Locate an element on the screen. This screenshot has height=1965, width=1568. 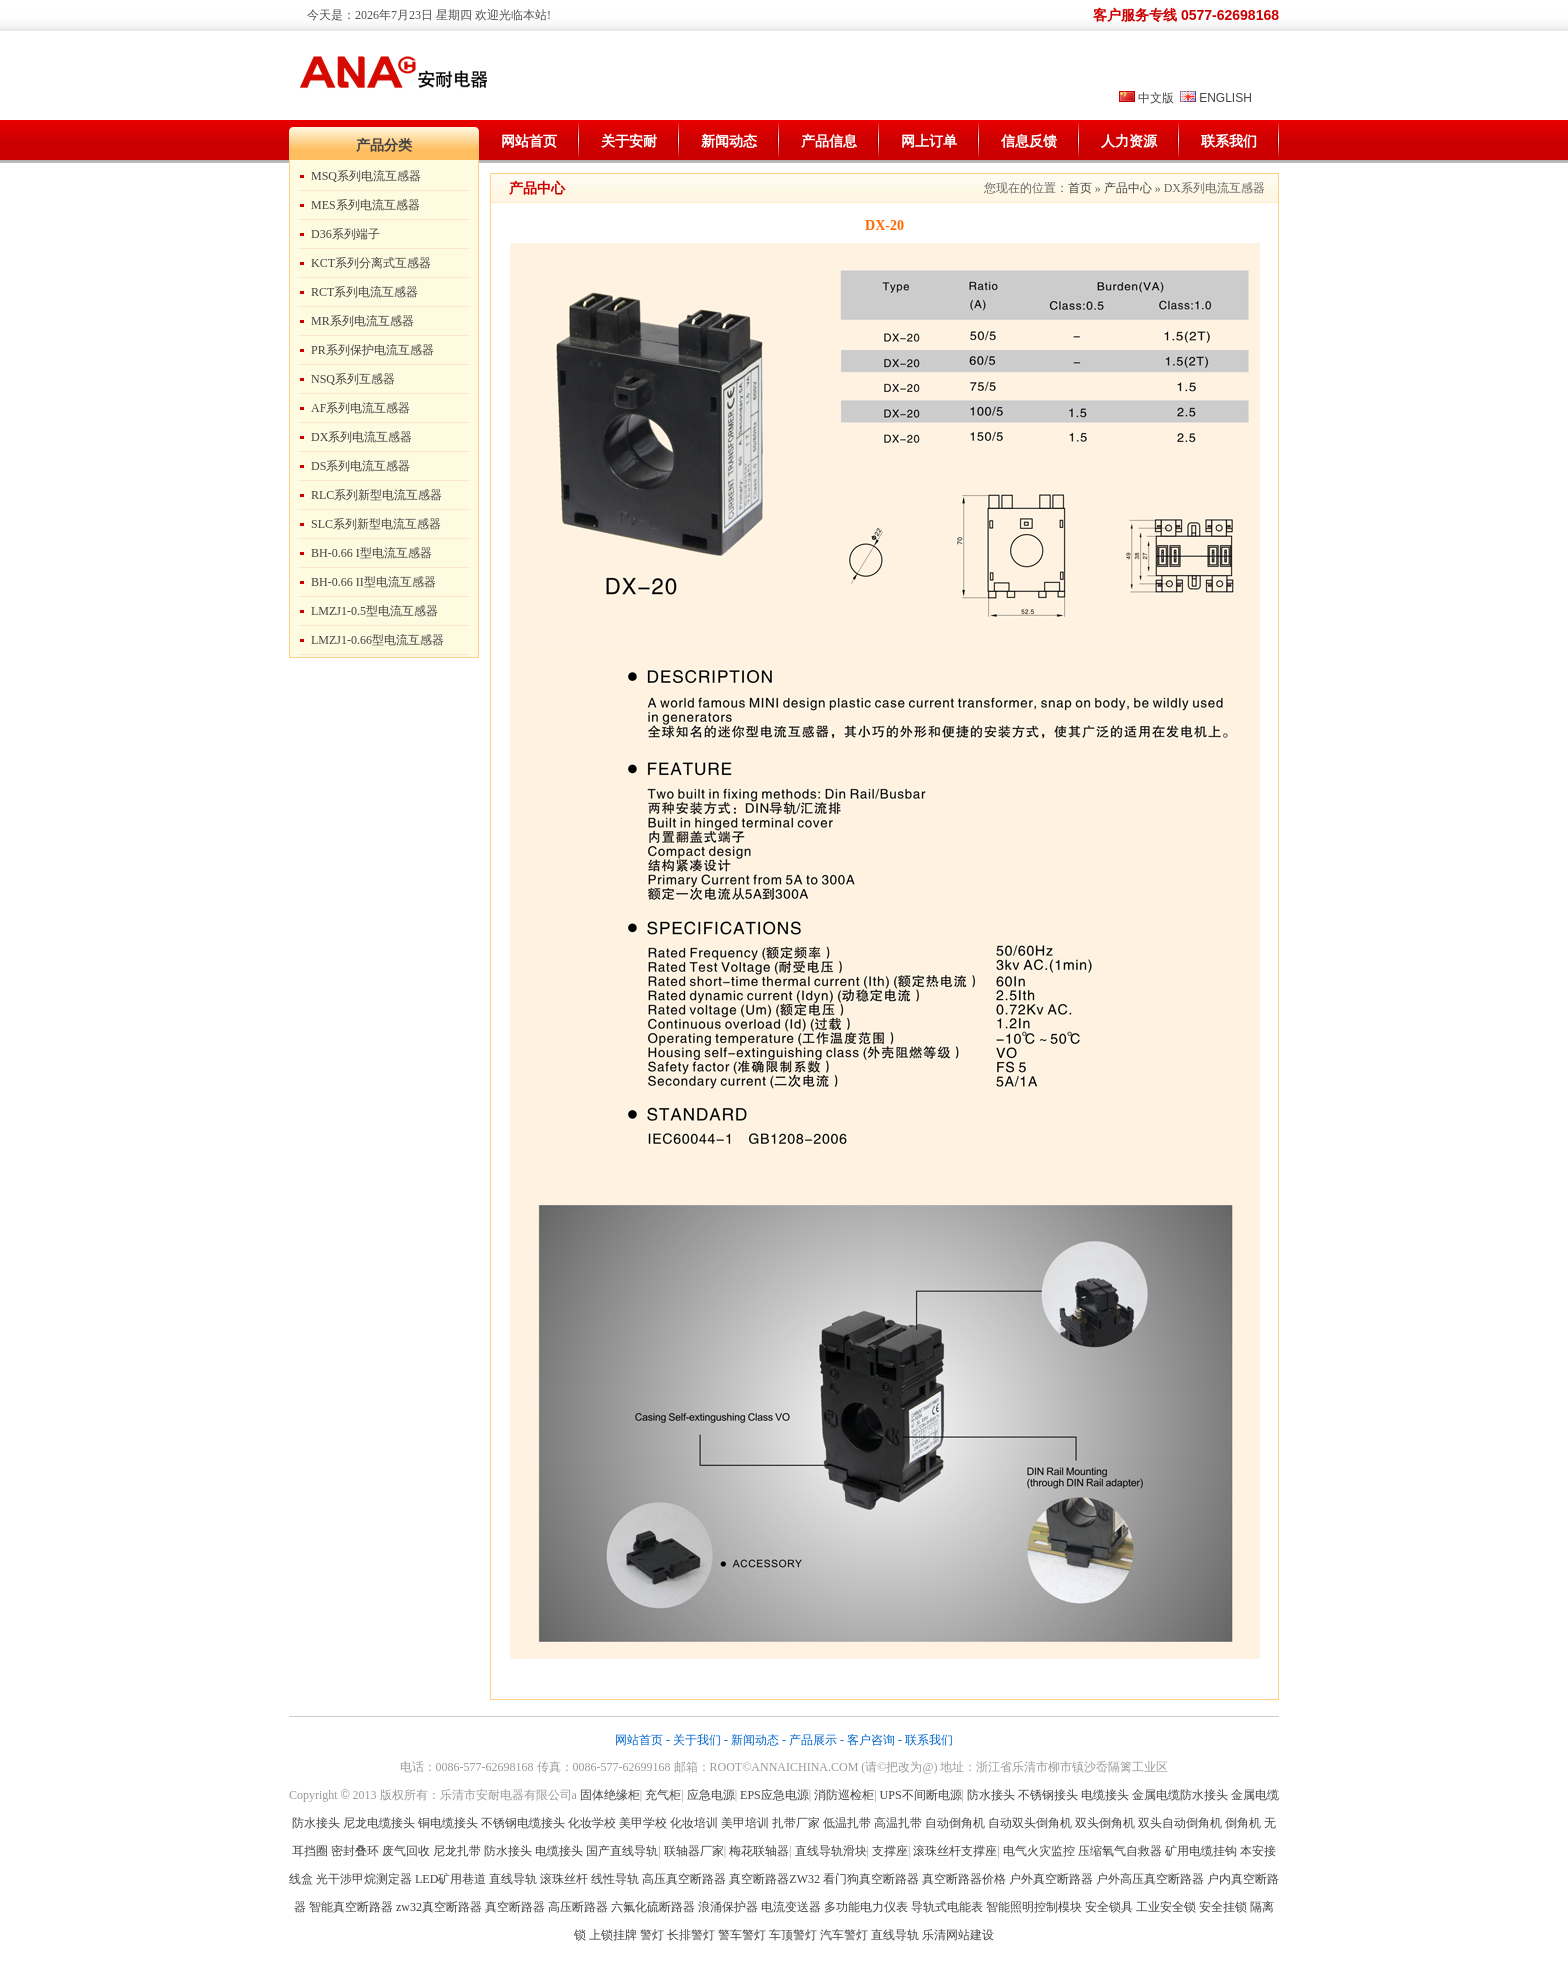
电流变送器 is located at coordinates (791, 1907).